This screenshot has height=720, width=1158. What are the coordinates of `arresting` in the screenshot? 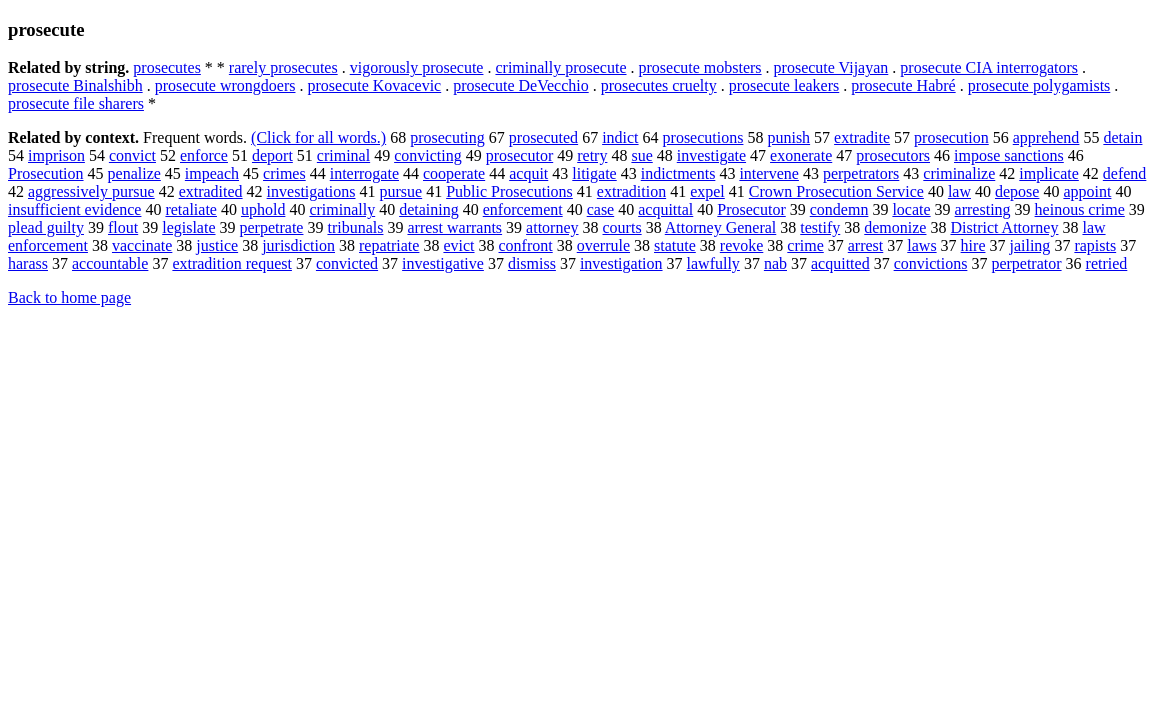 It's located at (983, 209).